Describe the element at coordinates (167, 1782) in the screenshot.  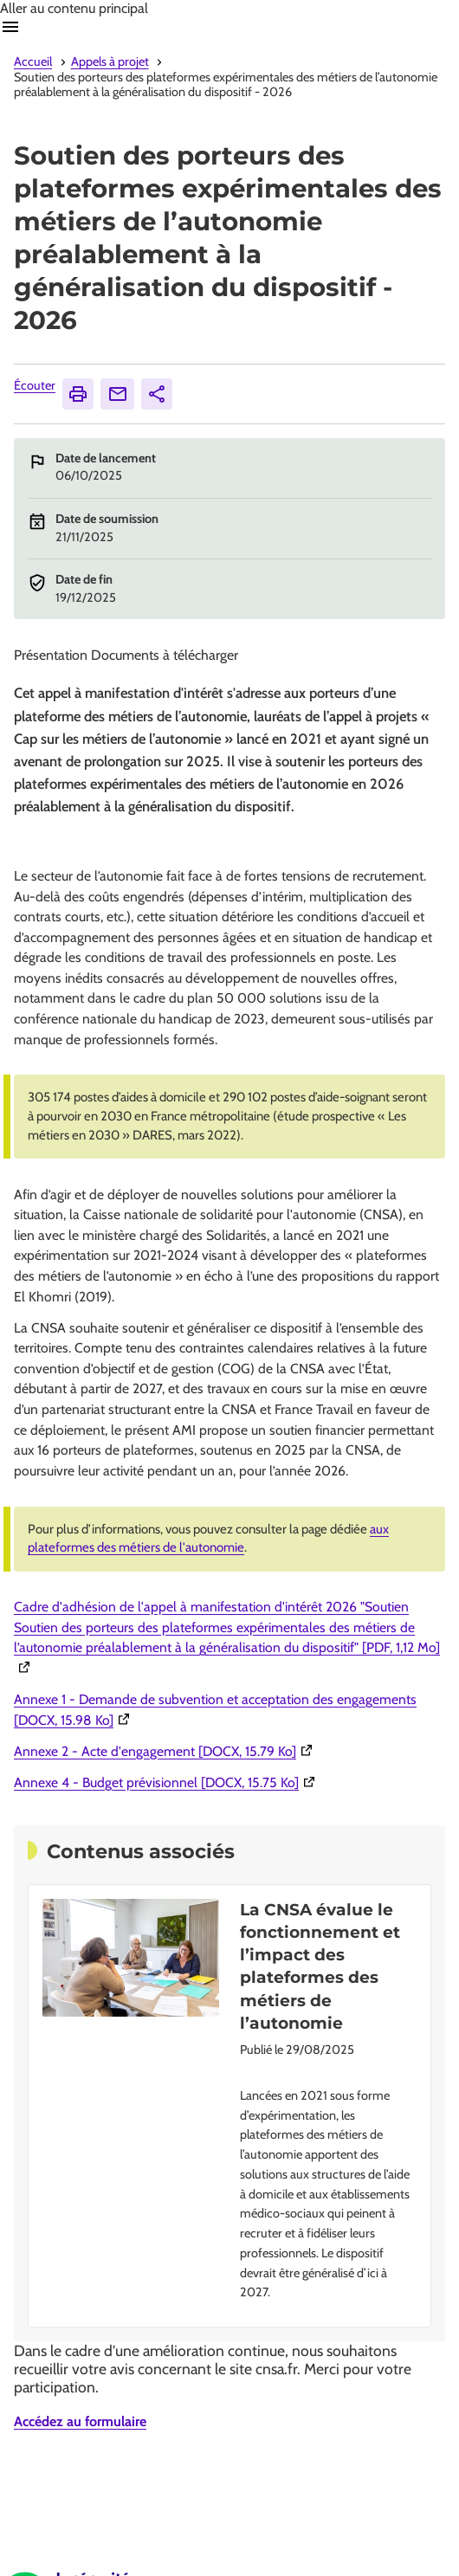
I see `Annexe 4 - Budget prévisionnel [DOCX, 15.75 Ko]` at that location.